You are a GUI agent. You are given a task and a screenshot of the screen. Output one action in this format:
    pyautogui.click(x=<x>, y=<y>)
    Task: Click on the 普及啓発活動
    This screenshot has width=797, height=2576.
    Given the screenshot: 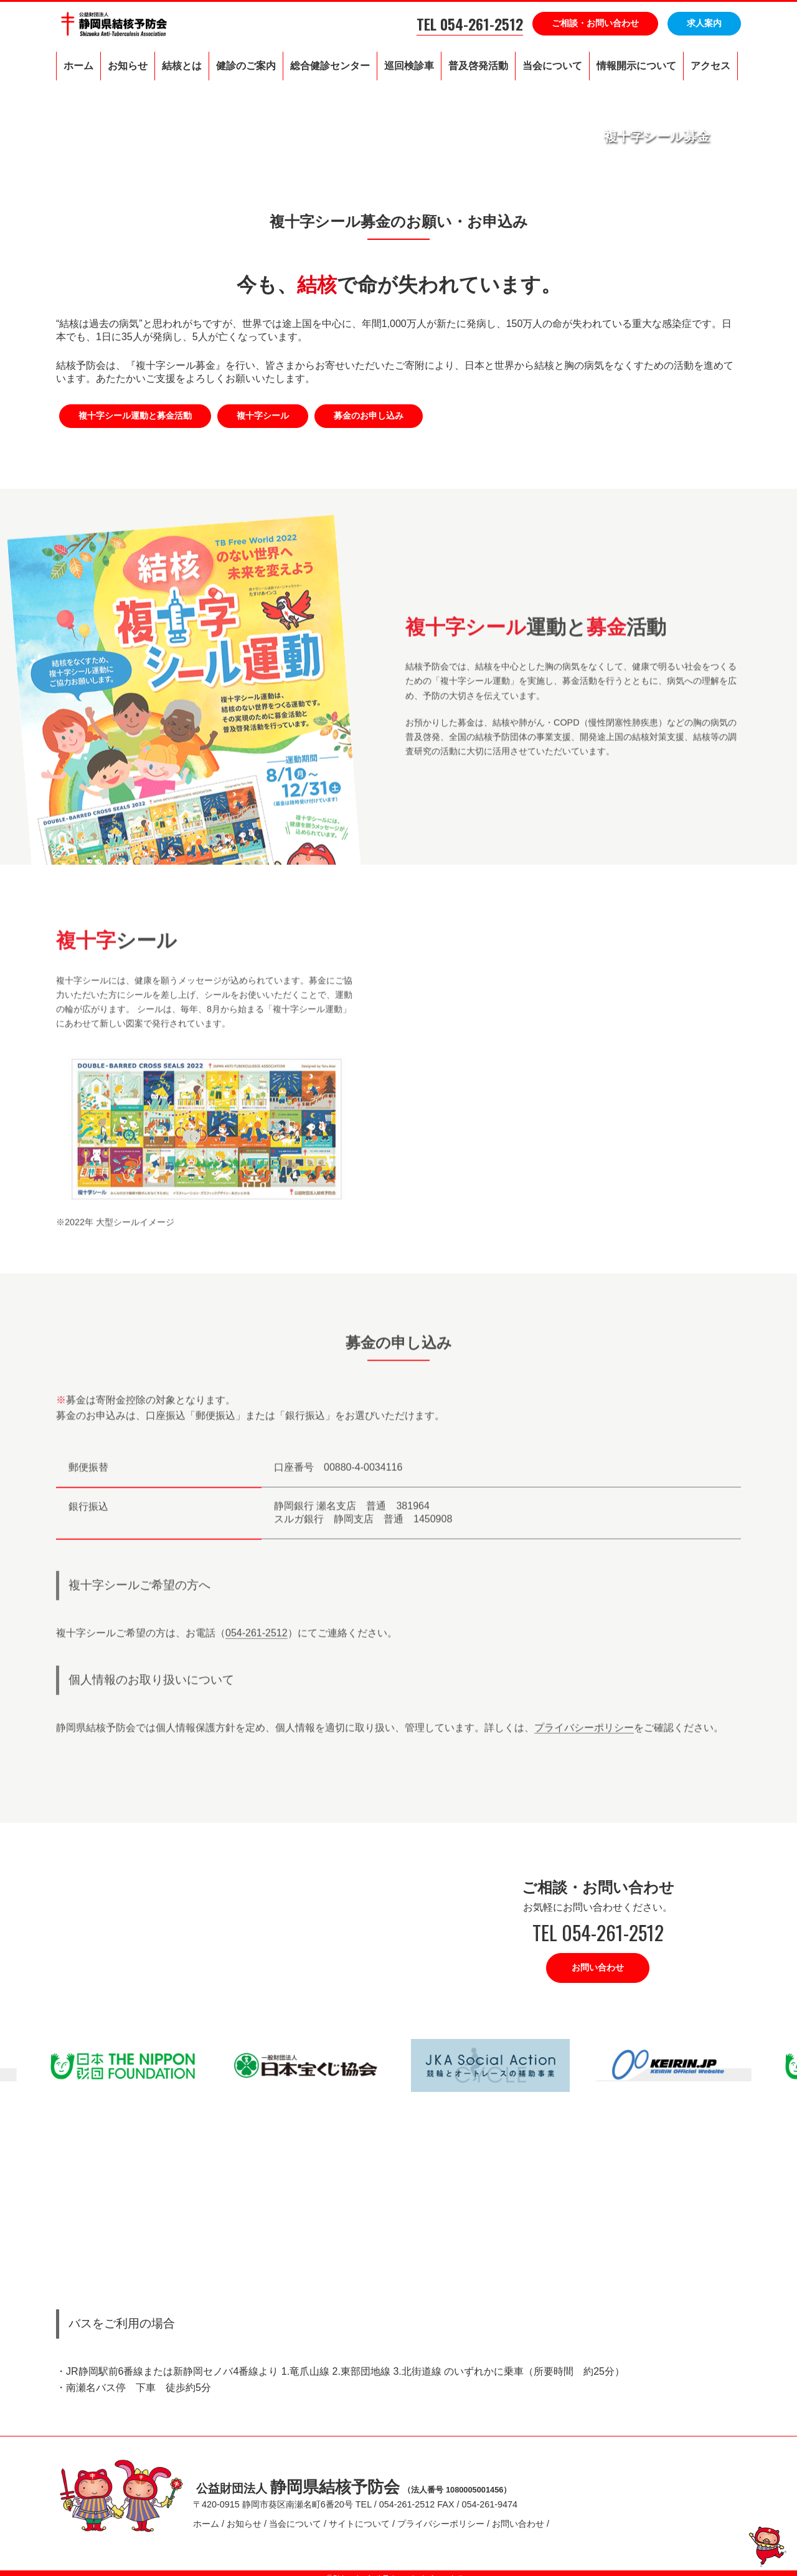 What is the action you would take?
    pyautogui.click(x=478, y=65)
    